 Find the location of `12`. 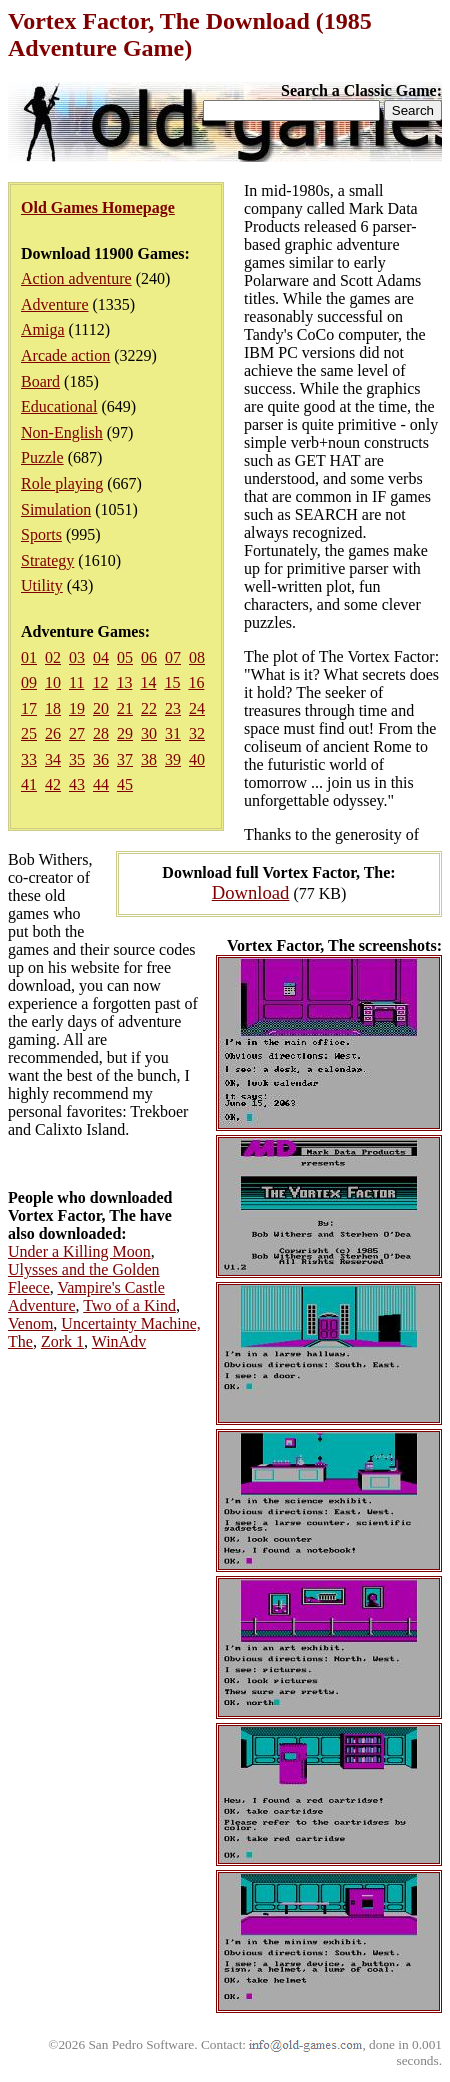

12 is located at coordinates (100, 682).